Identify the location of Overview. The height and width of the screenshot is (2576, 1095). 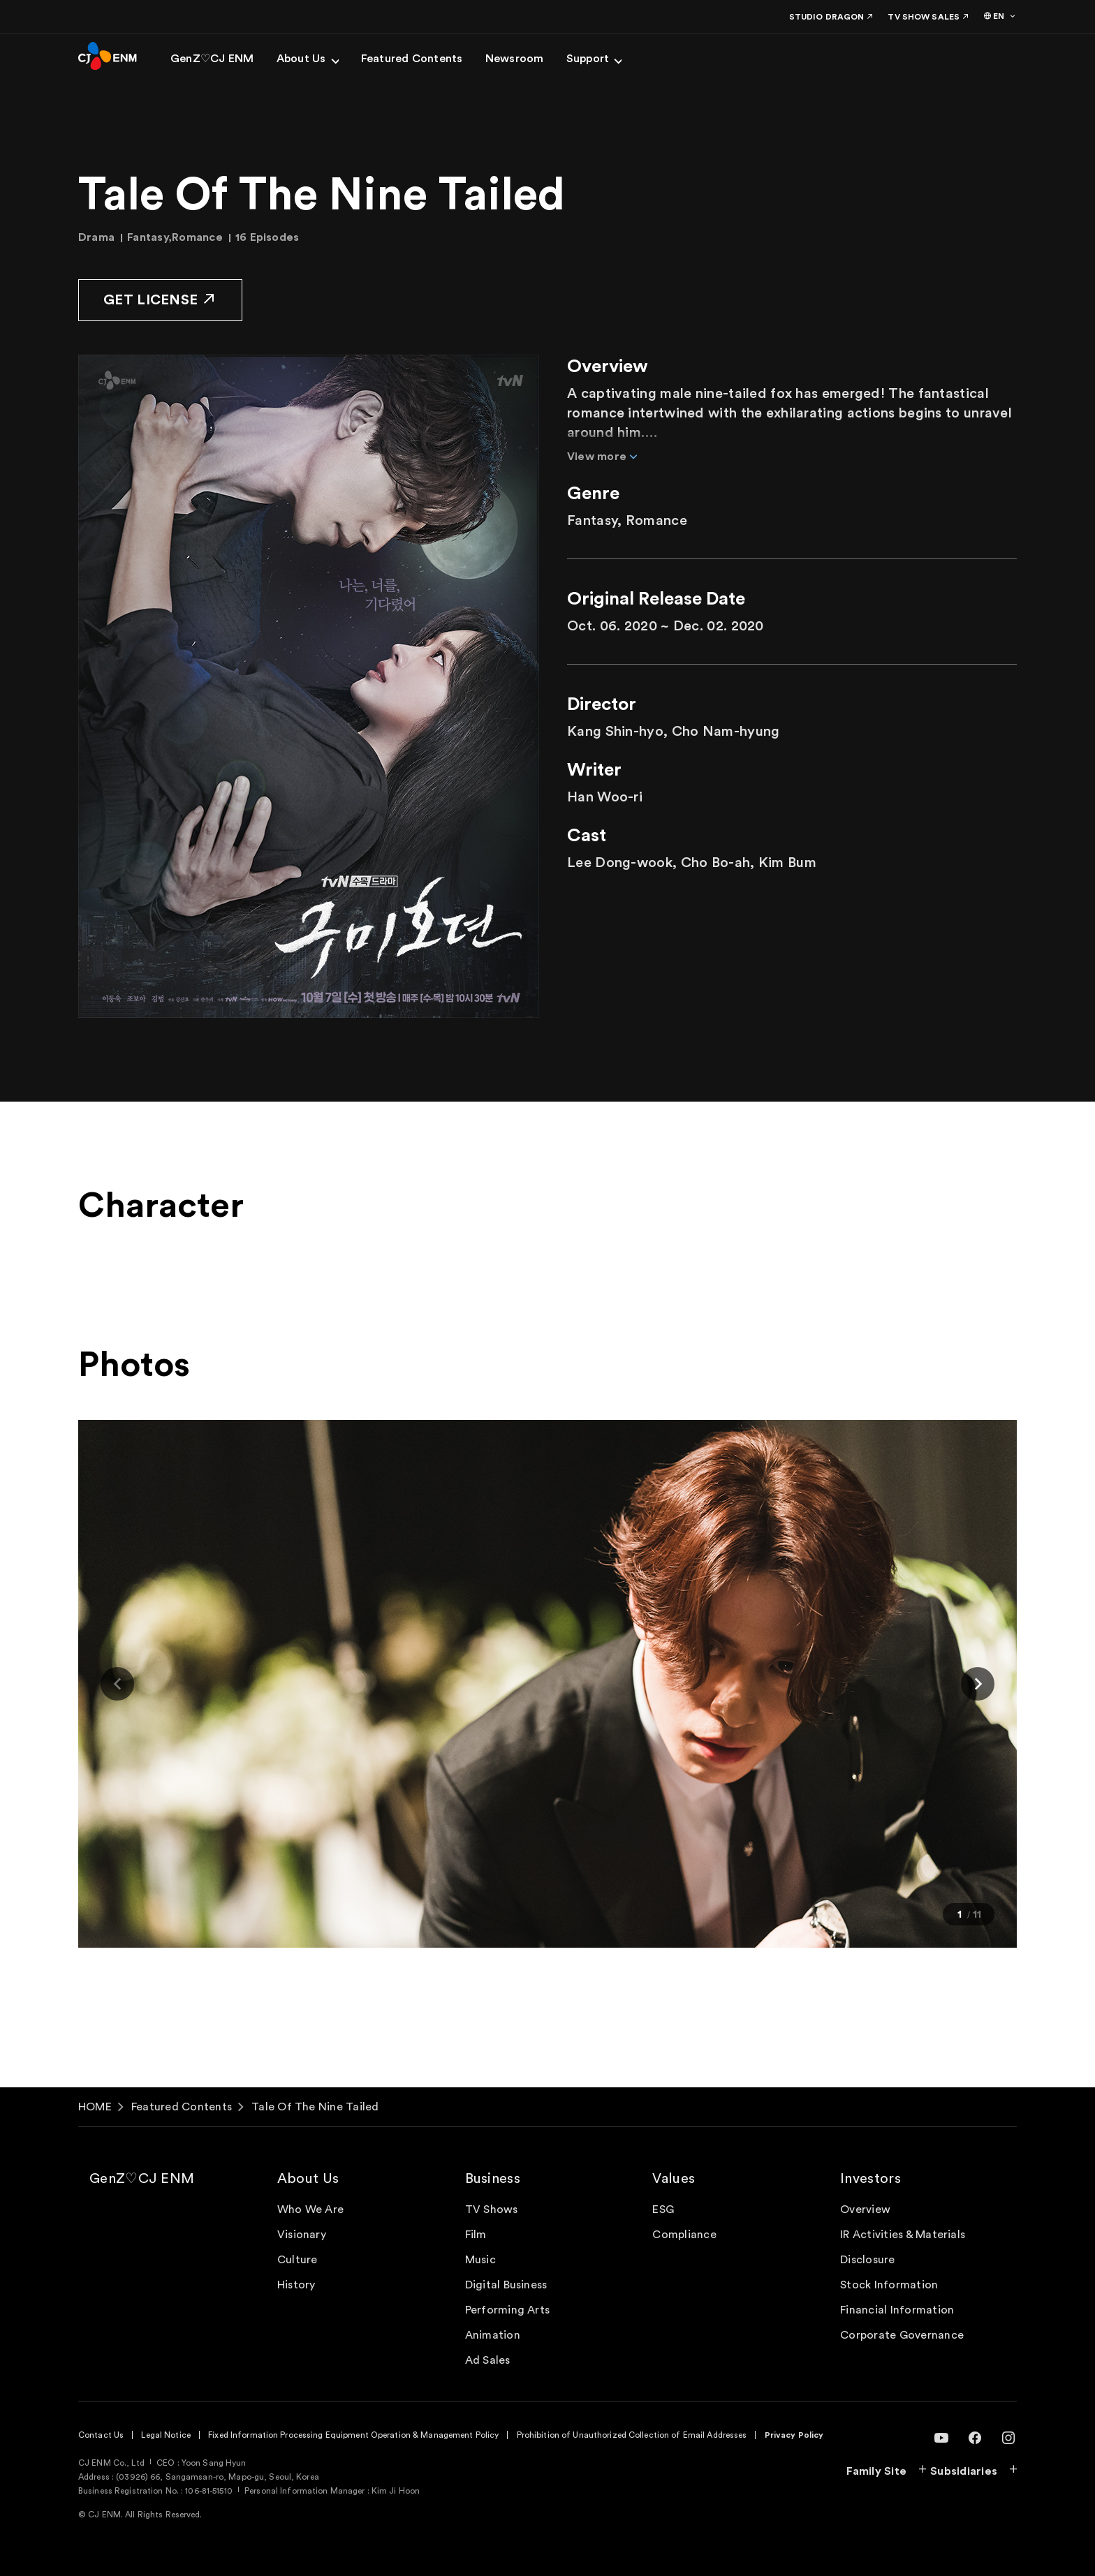
(865, 2209).